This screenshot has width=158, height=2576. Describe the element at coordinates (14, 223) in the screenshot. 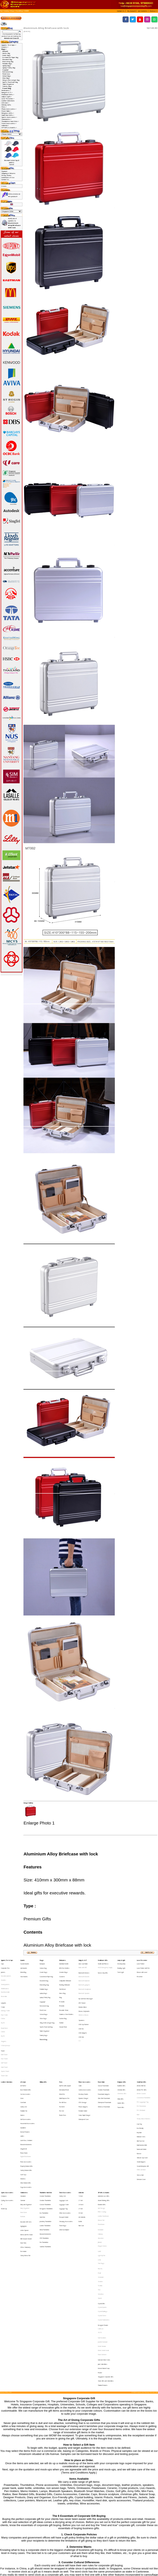

I see `Notify me of updates to` at that location.